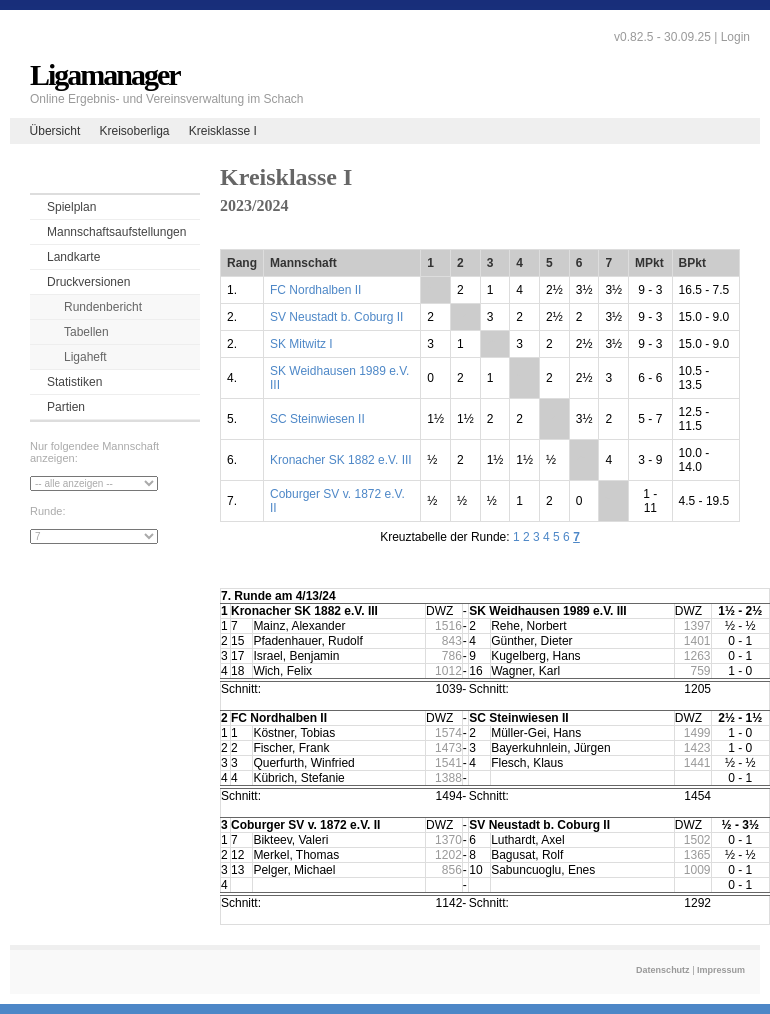 The height and width of the screenshot is (1014, 770). Describe the element at coordinates (73, 257) in the screenshot. I see `Landkarte` at that location.